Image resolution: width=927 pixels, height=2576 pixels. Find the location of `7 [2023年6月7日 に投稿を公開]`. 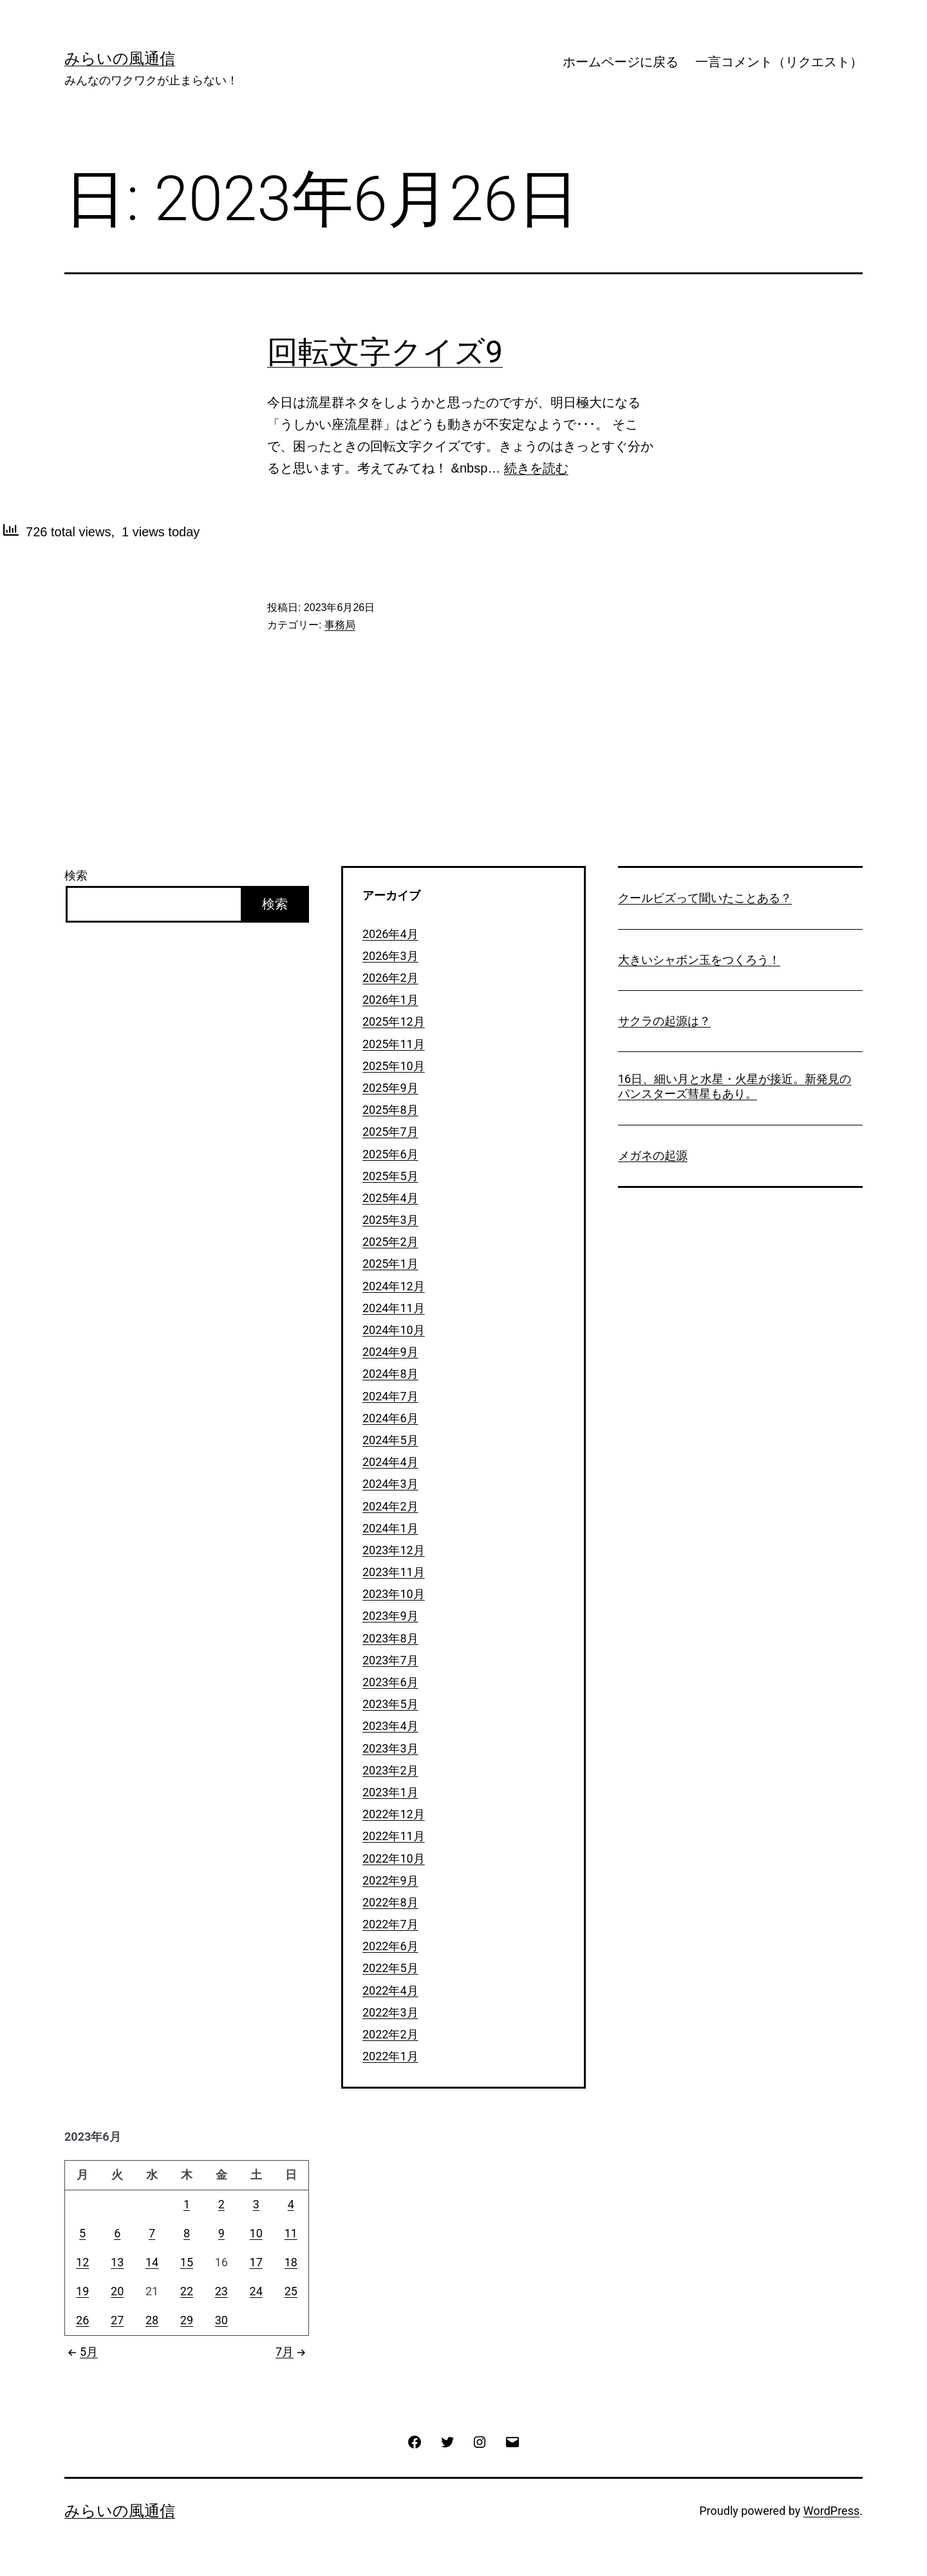

7 [2023年6月7日 に投稿を公開] is located at coordinates (152, 2233).